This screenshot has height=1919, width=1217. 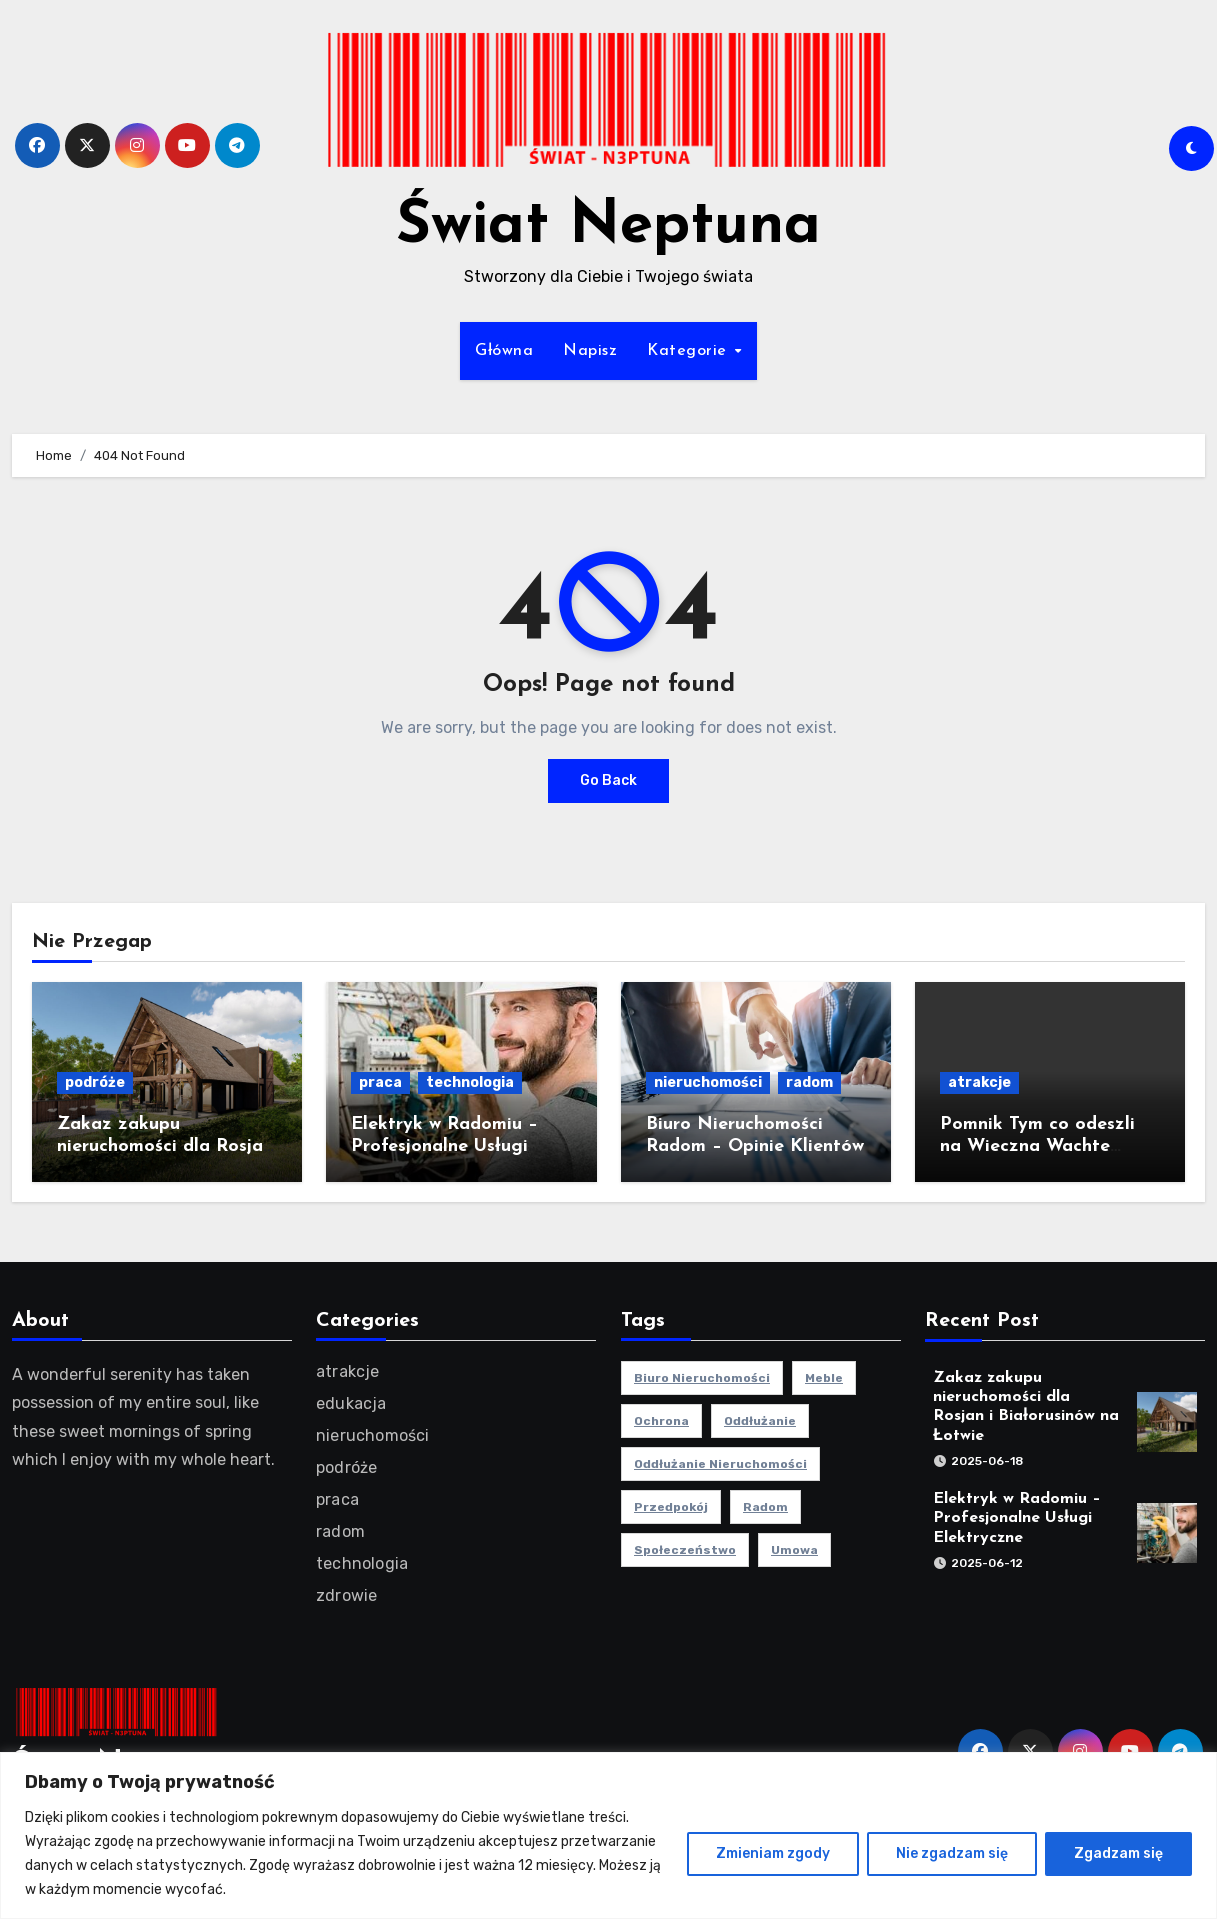 I want to click on Kategorie, so click(x=689, y=351).